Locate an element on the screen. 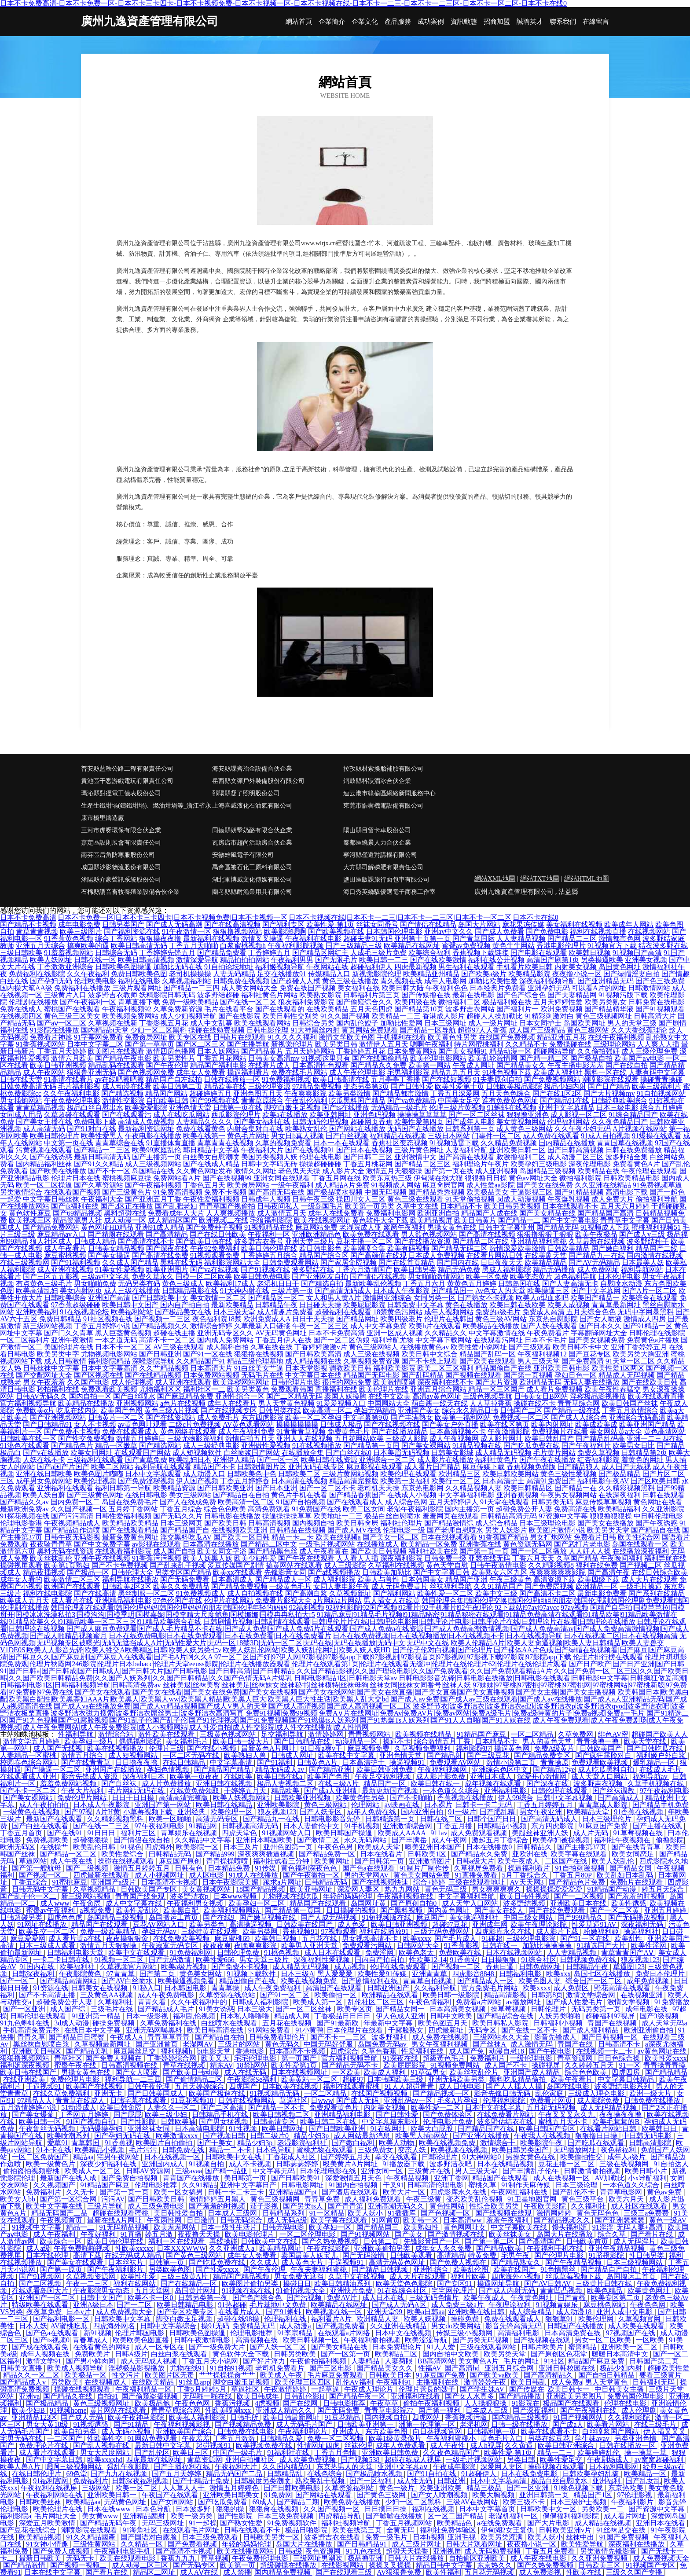 Image resolution: width=690 pixels, height=2576 pixels. 国产午夜精品视频 is located at coordinates (574, 2262).